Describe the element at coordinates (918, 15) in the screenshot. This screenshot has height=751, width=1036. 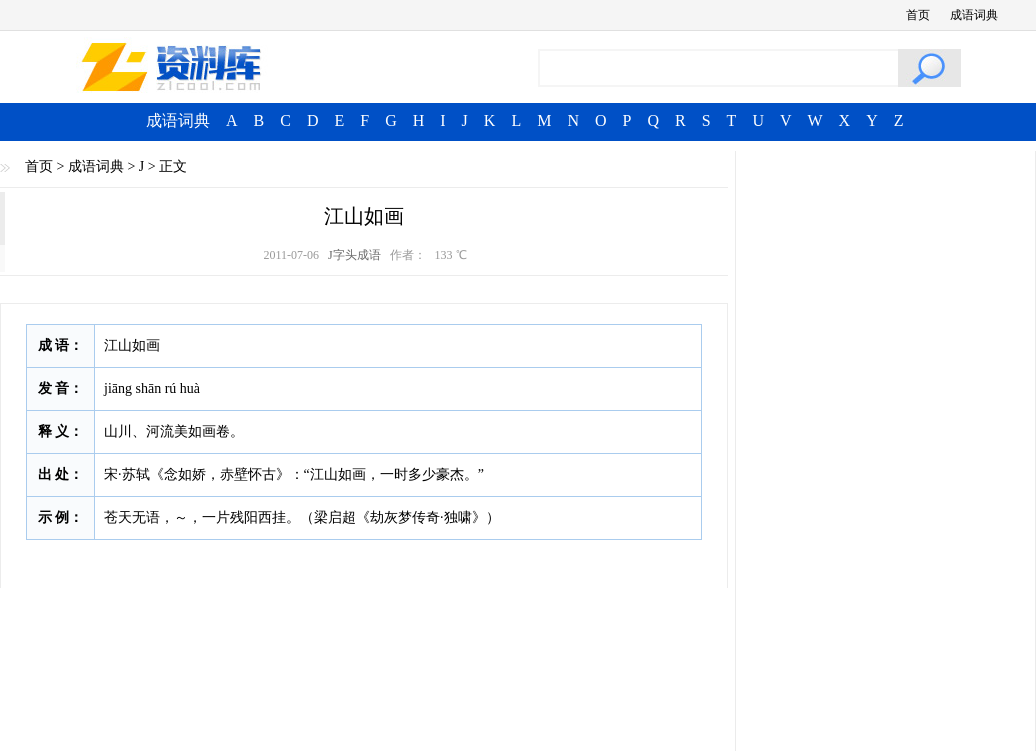
I see `首页` at that location.